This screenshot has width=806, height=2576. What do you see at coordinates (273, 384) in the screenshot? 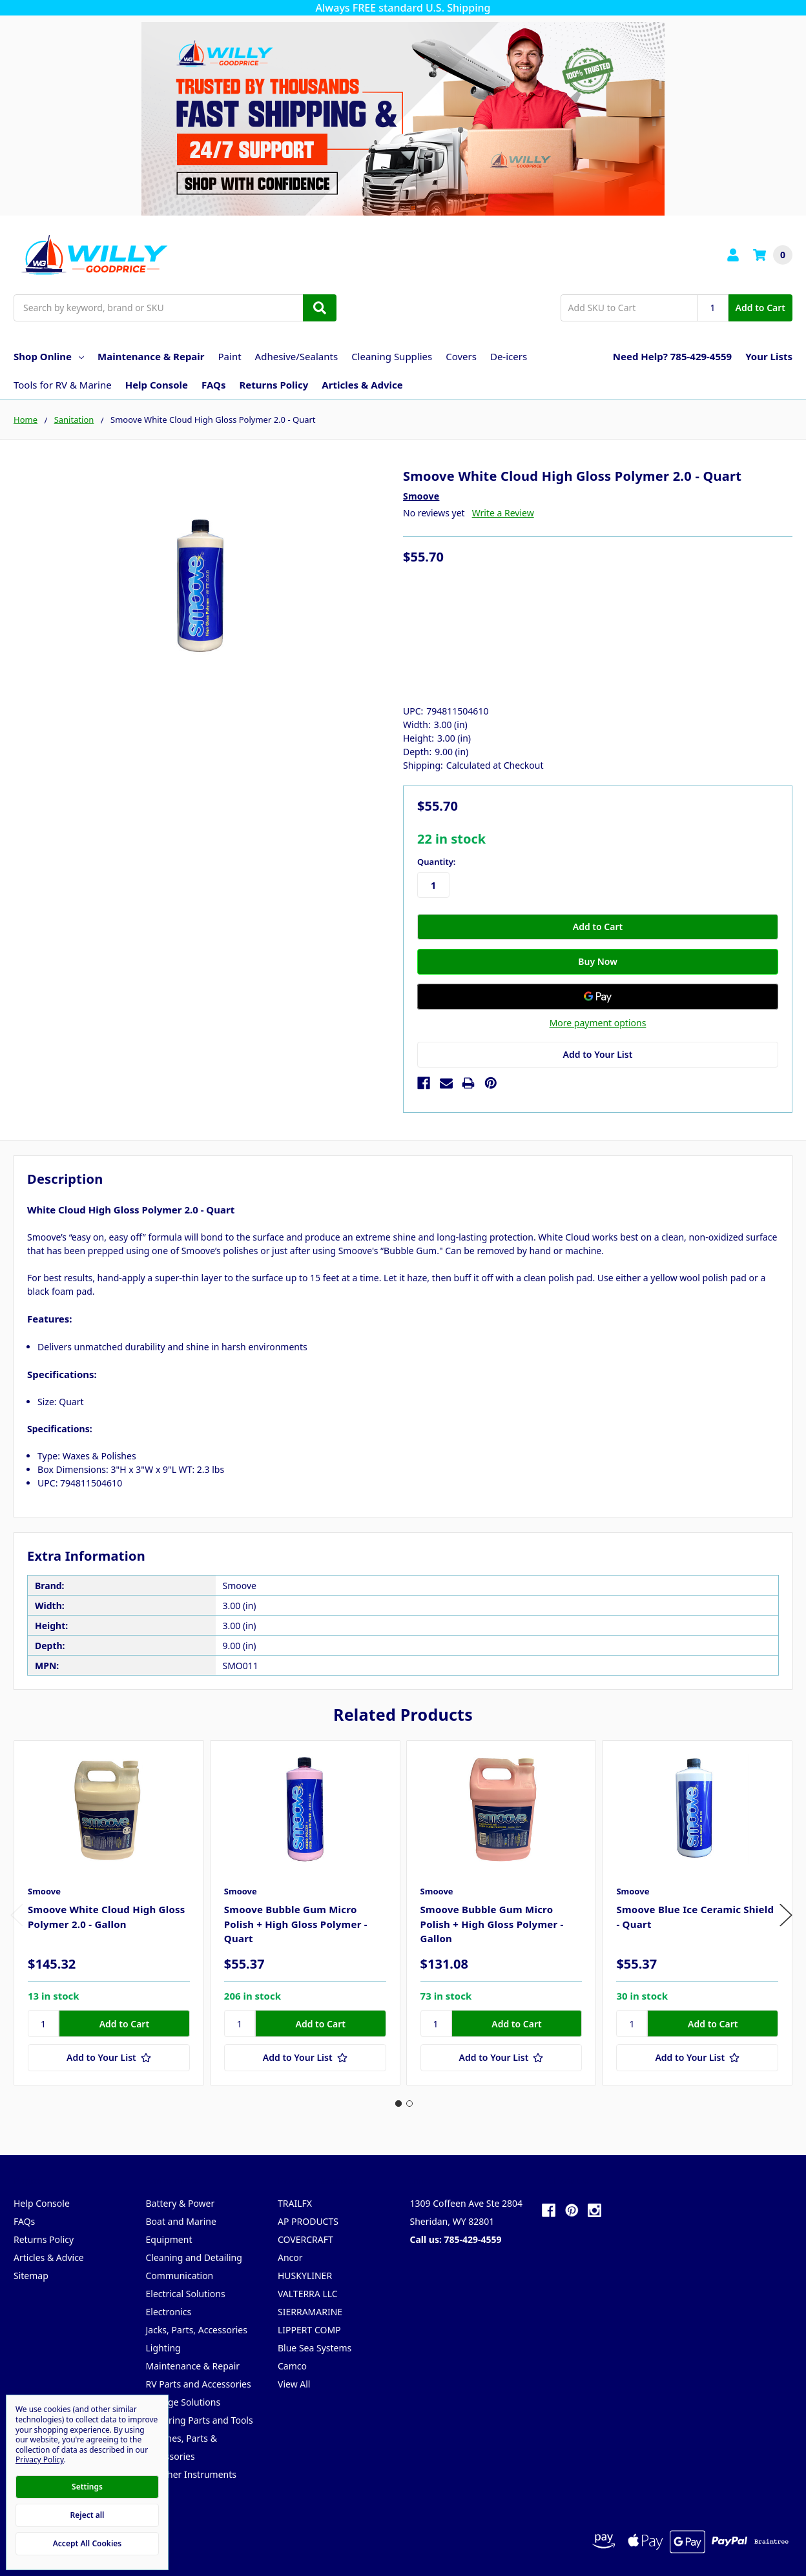
I see `Returns Policy` at bounding box center [273, 384].